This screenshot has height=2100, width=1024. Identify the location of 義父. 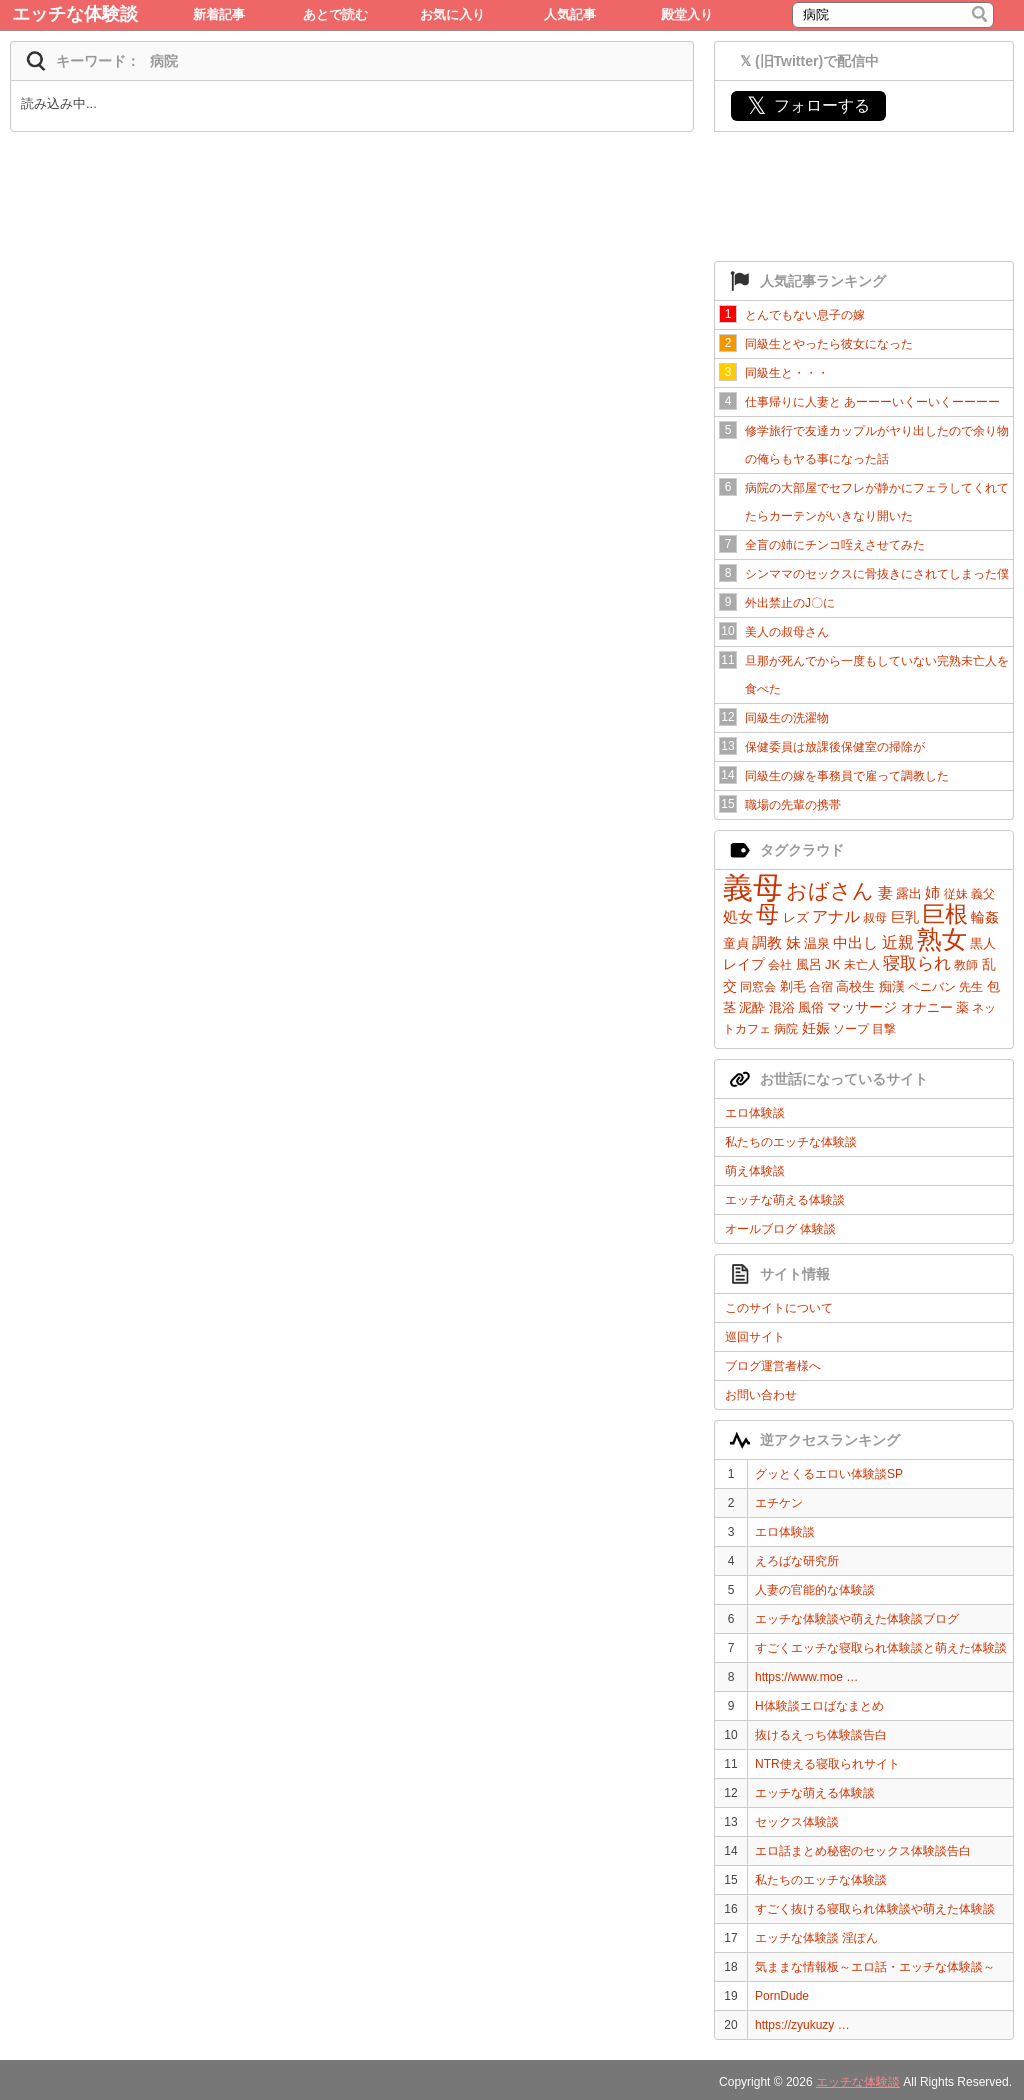
(983, 894).